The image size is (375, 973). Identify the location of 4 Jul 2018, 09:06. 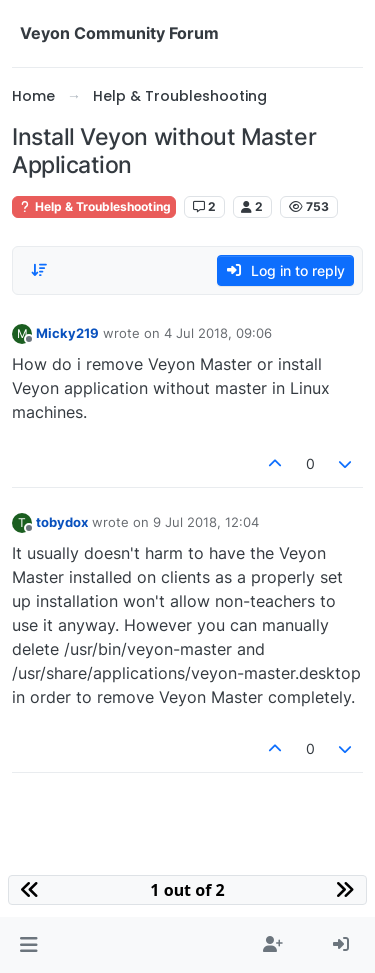
(218, 333).